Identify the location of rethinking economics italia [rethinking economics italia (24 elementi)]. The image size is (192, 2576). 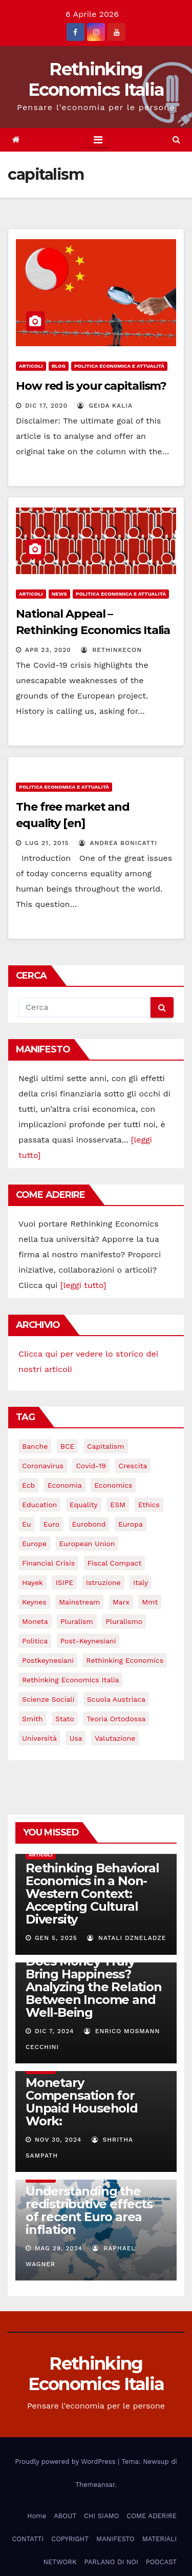
(70, 1680).